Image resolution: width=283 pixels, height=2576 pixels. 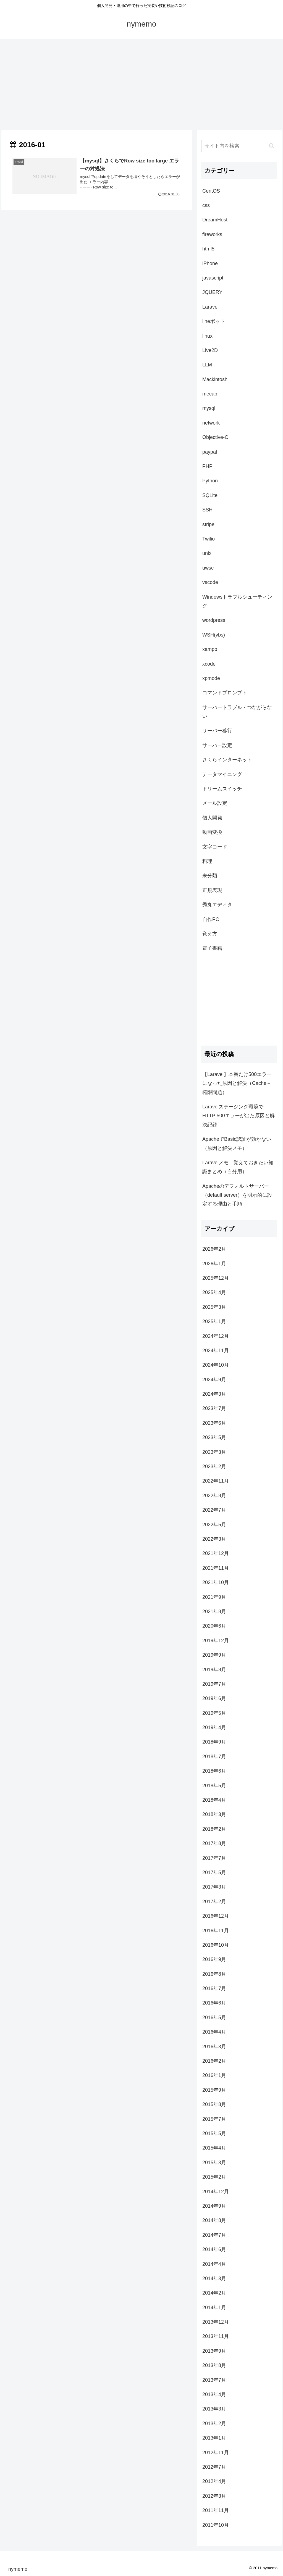 I want to click on 未分類, so click(x=209, y=875).